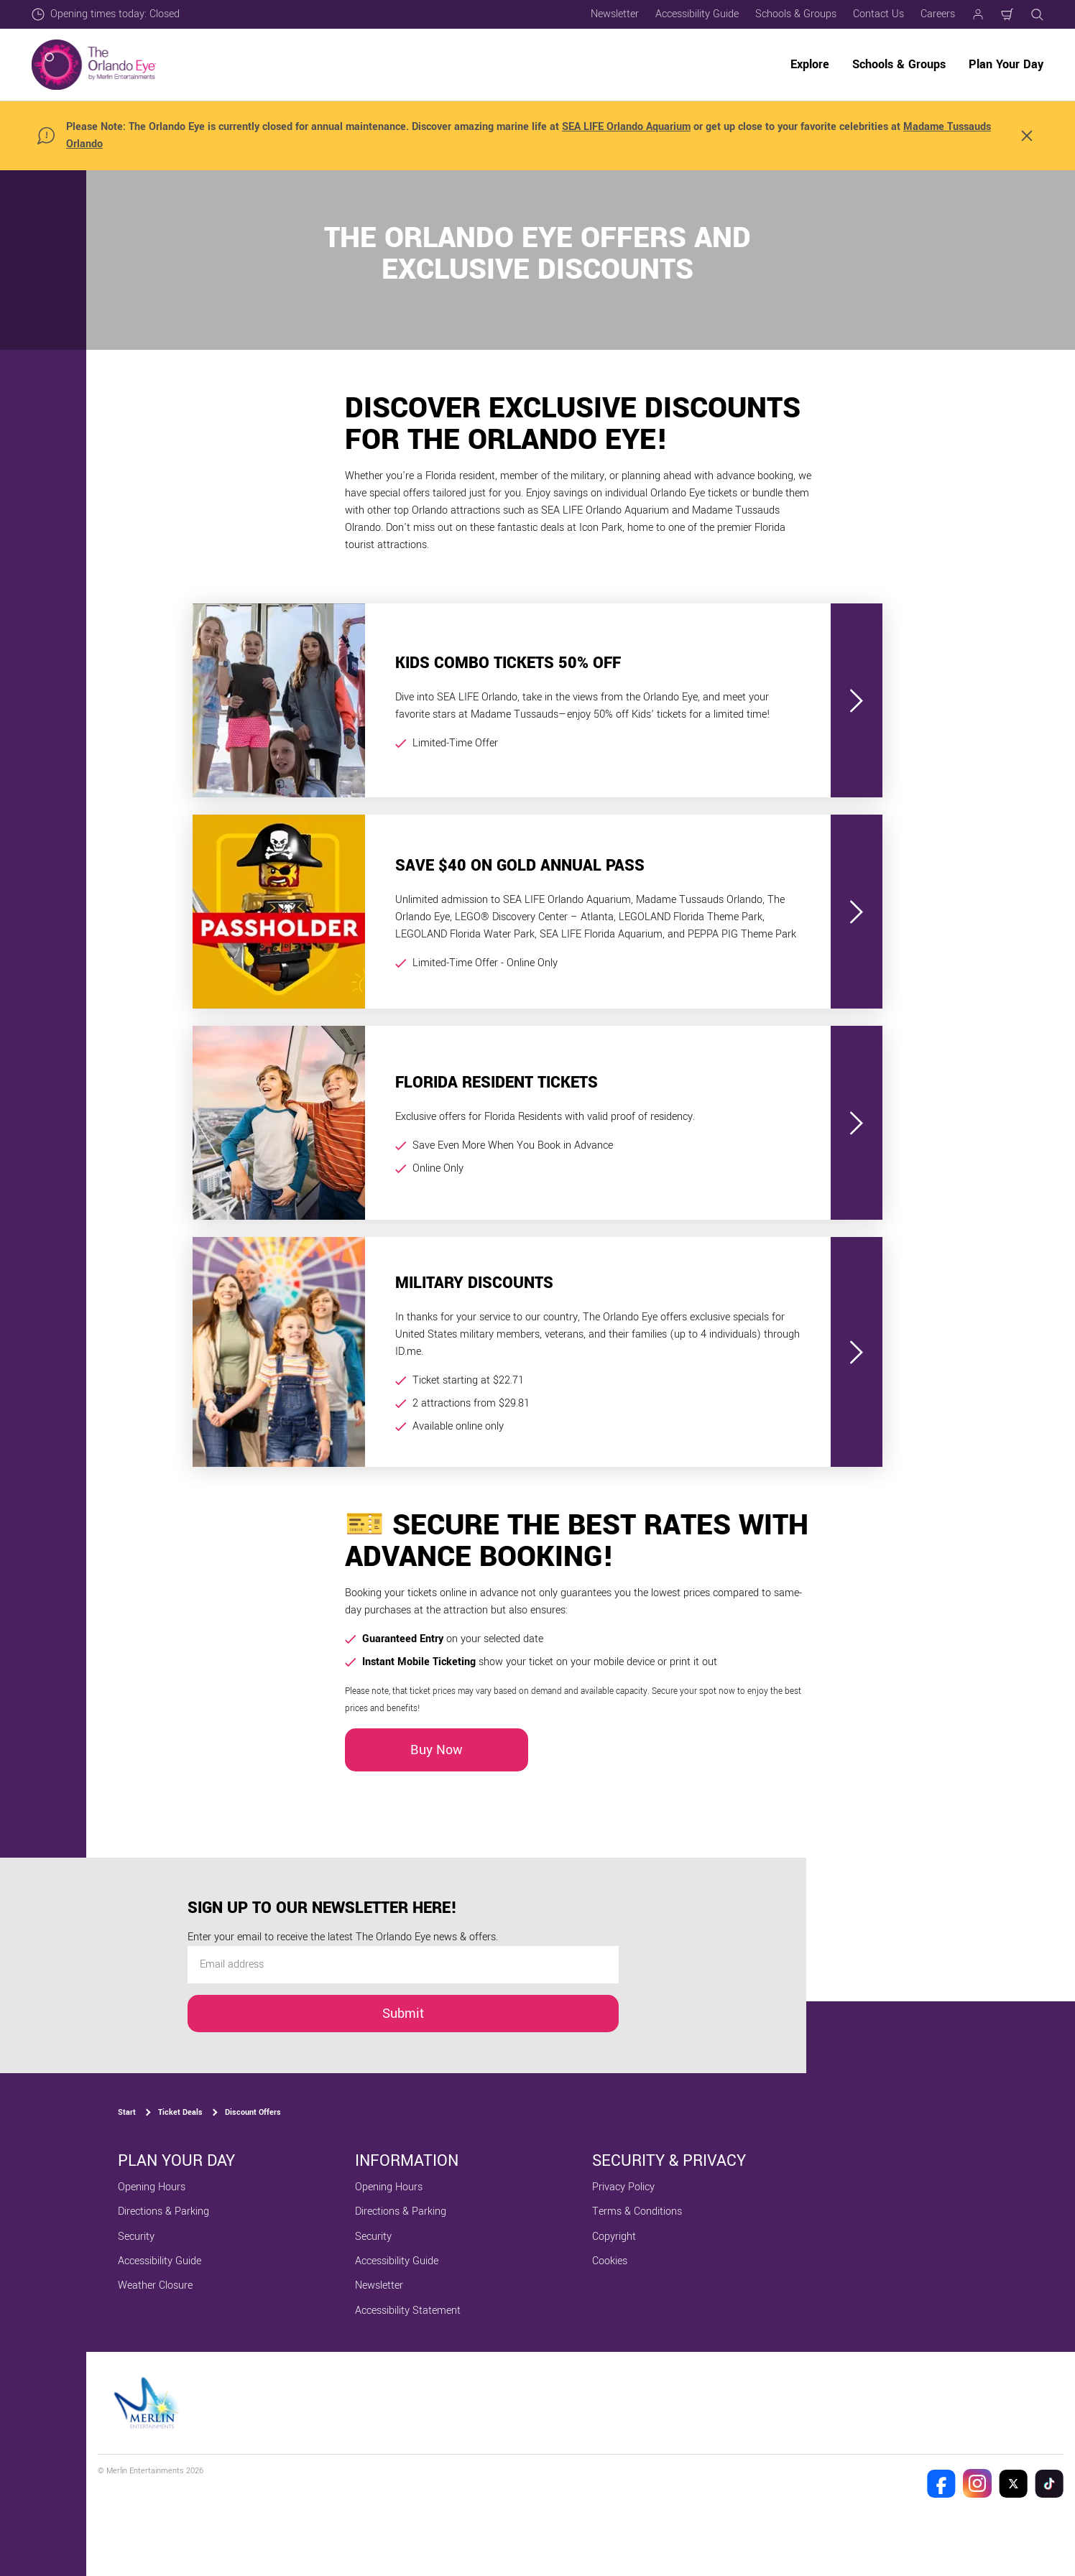 The height and width of the screenshot is (2576, 1075). I want to click on Opening Hours, so click(151, 2187).